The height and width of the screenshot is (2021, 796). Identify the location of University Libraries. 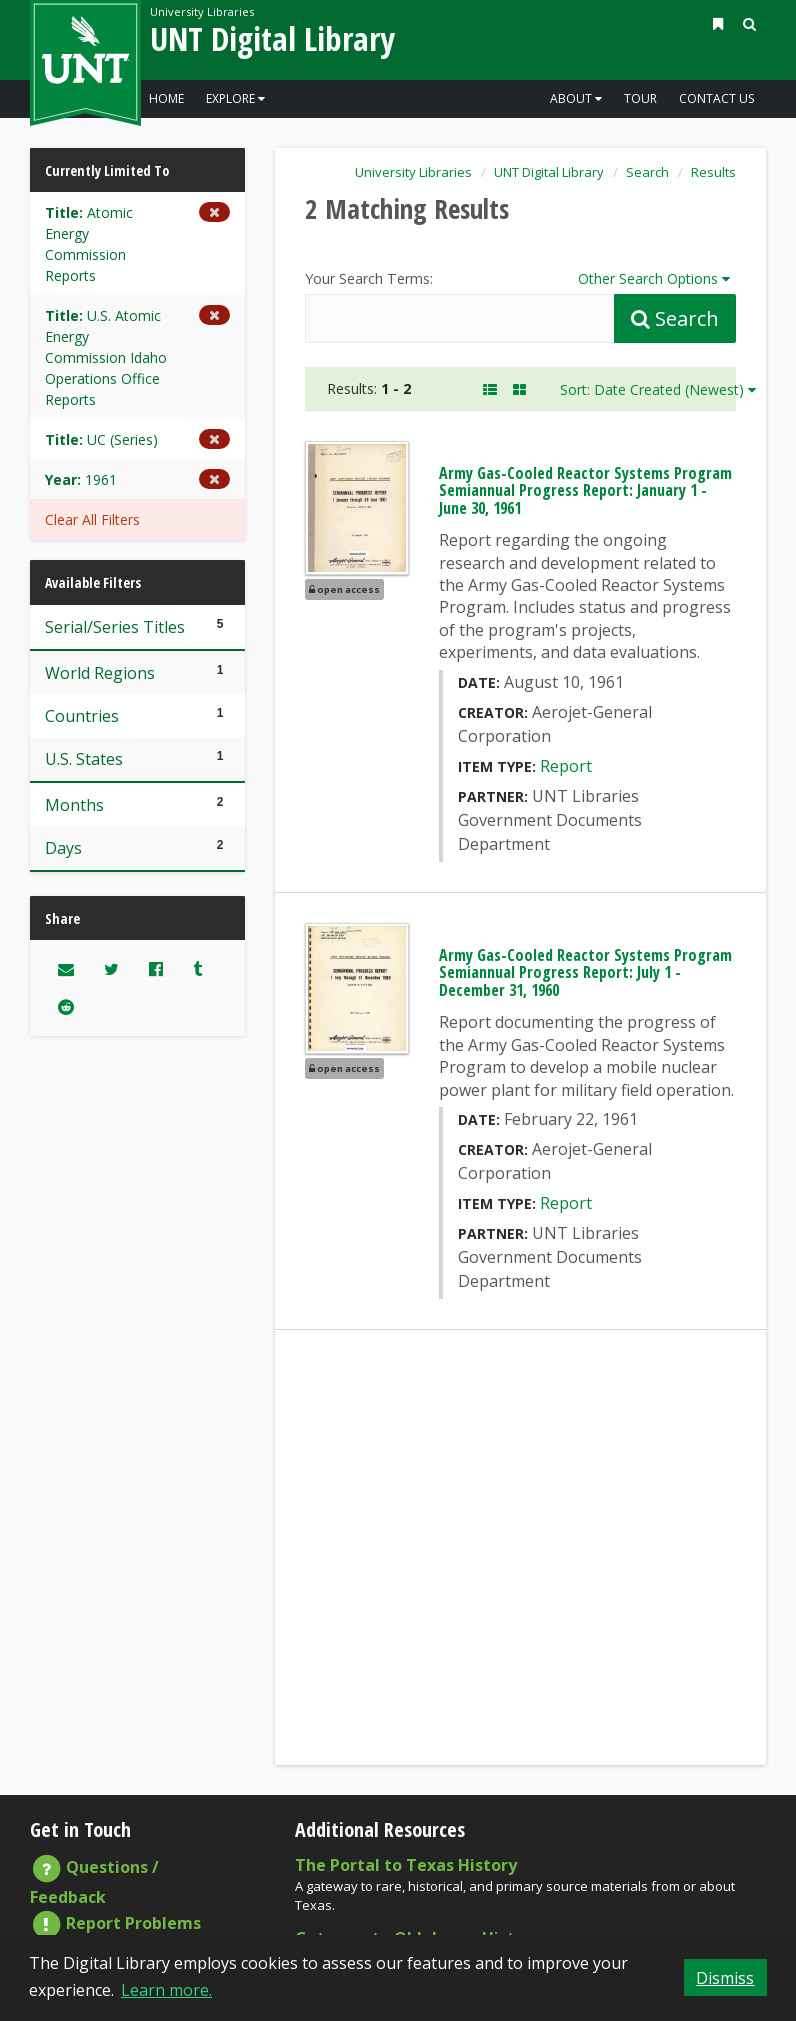
(202, 11).